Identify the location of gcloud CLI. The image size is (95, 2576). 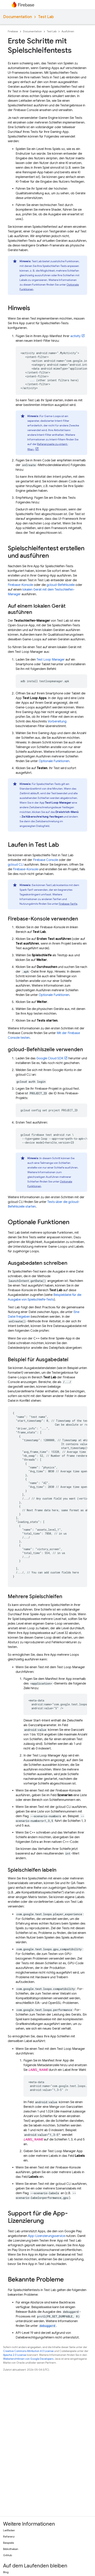
(15, 865).